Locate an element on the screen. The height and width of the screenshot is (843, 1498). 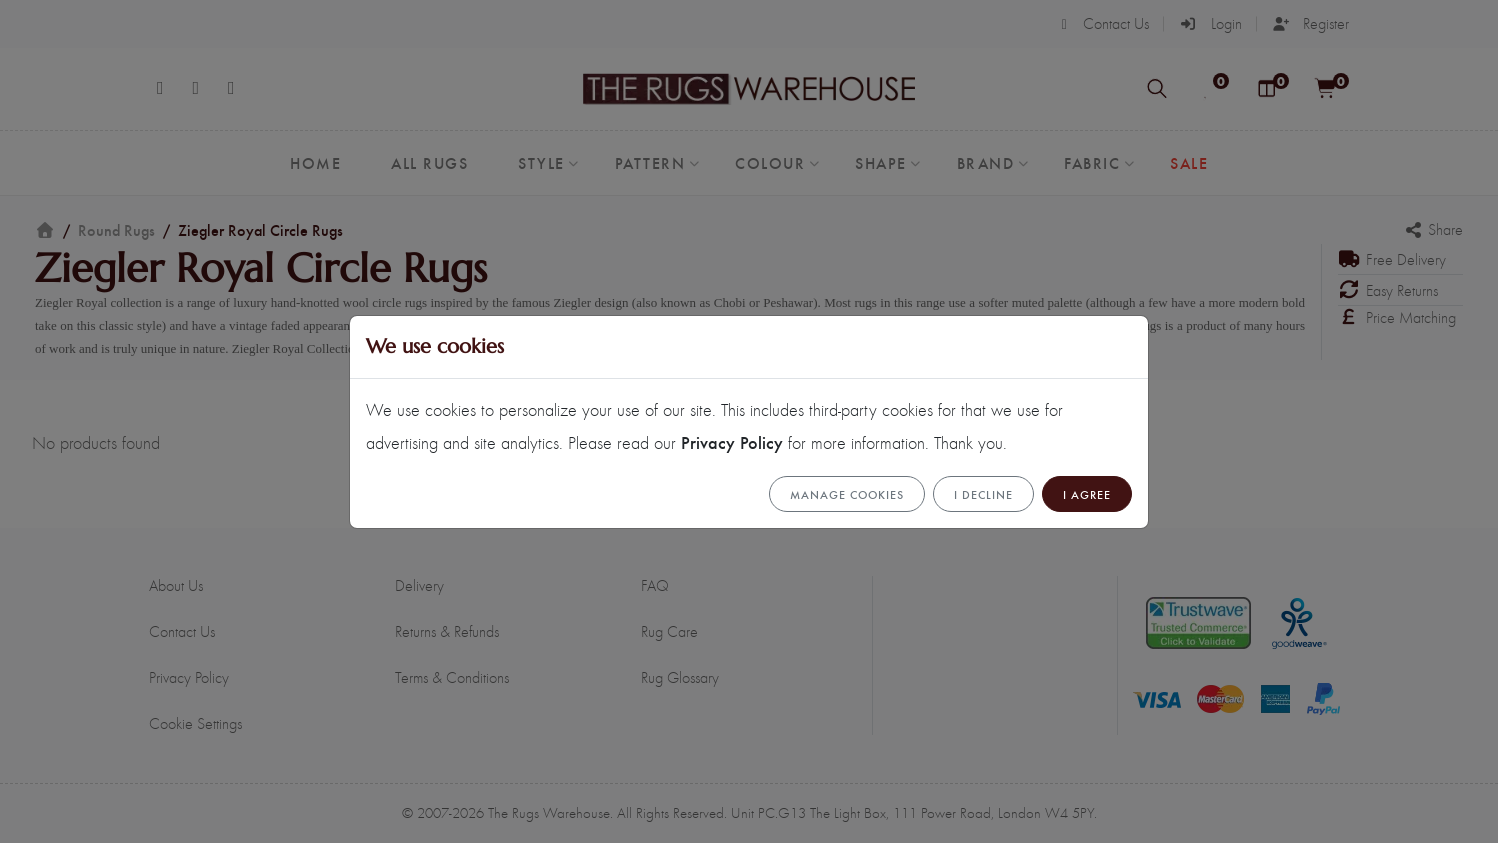
I Agree is located at coordinates (1087, 494).